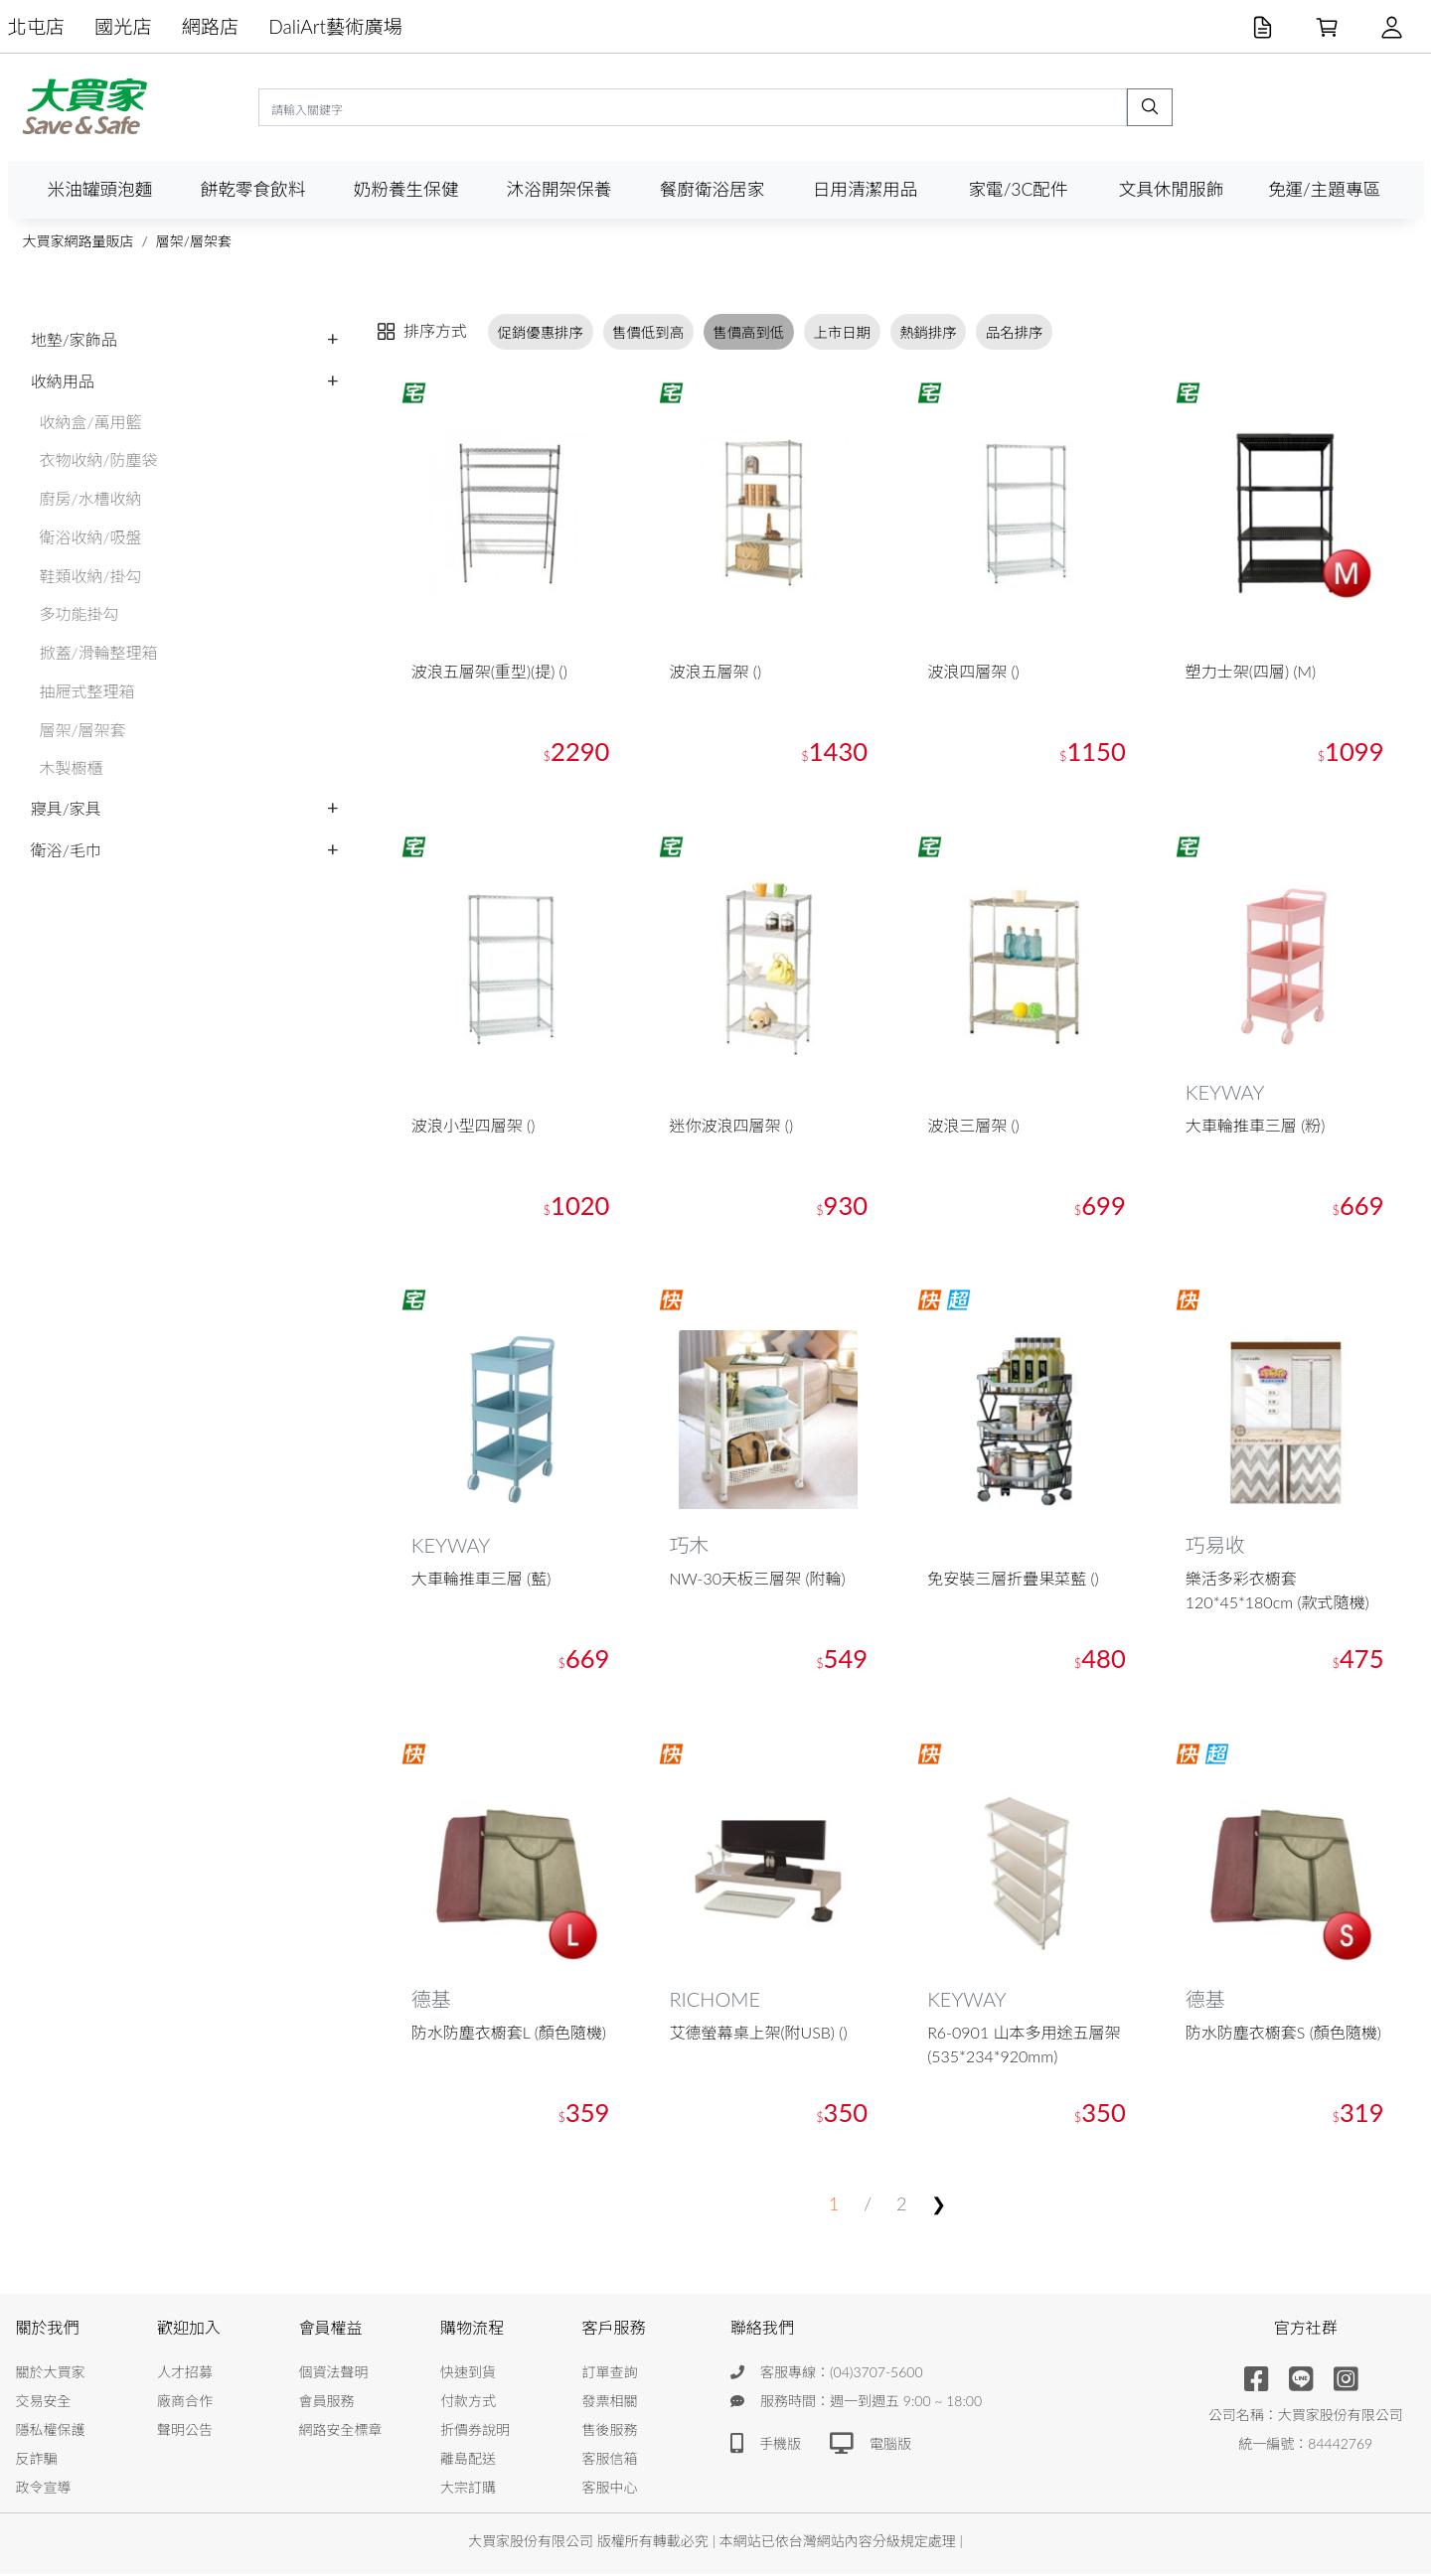  I want to click on 關於大買家, so click(50, 2373).